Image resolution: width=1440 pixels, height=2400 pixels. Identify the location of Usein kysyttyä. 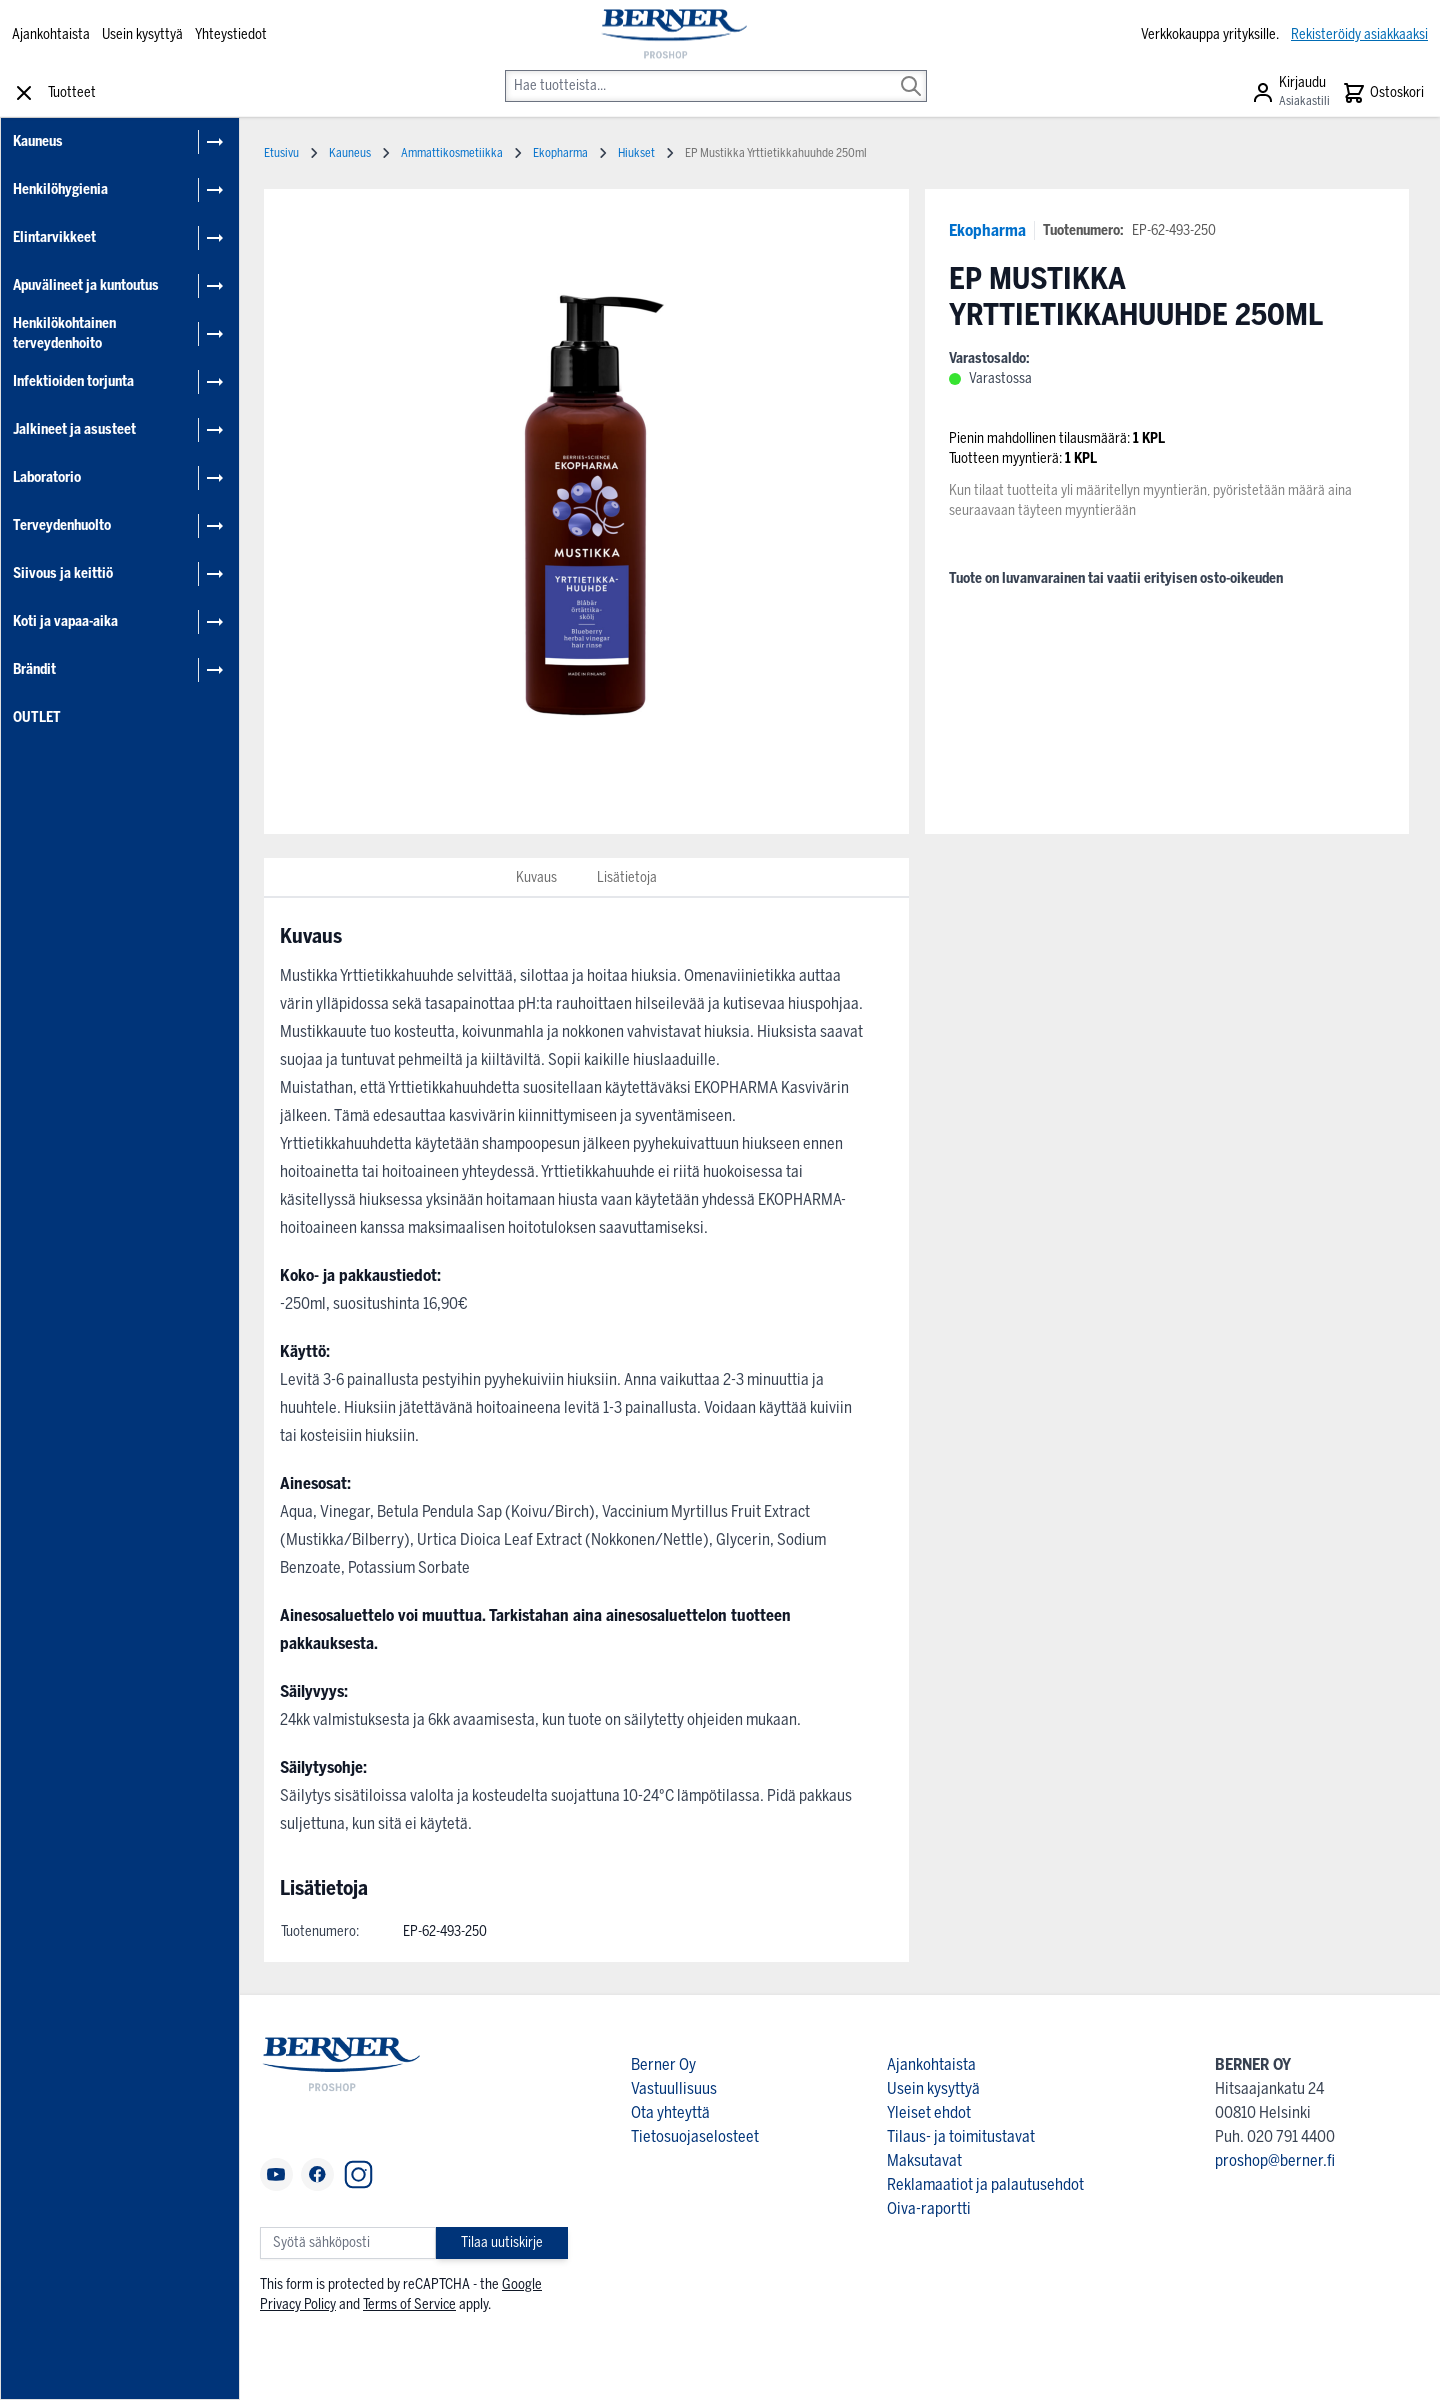
(142, 34).